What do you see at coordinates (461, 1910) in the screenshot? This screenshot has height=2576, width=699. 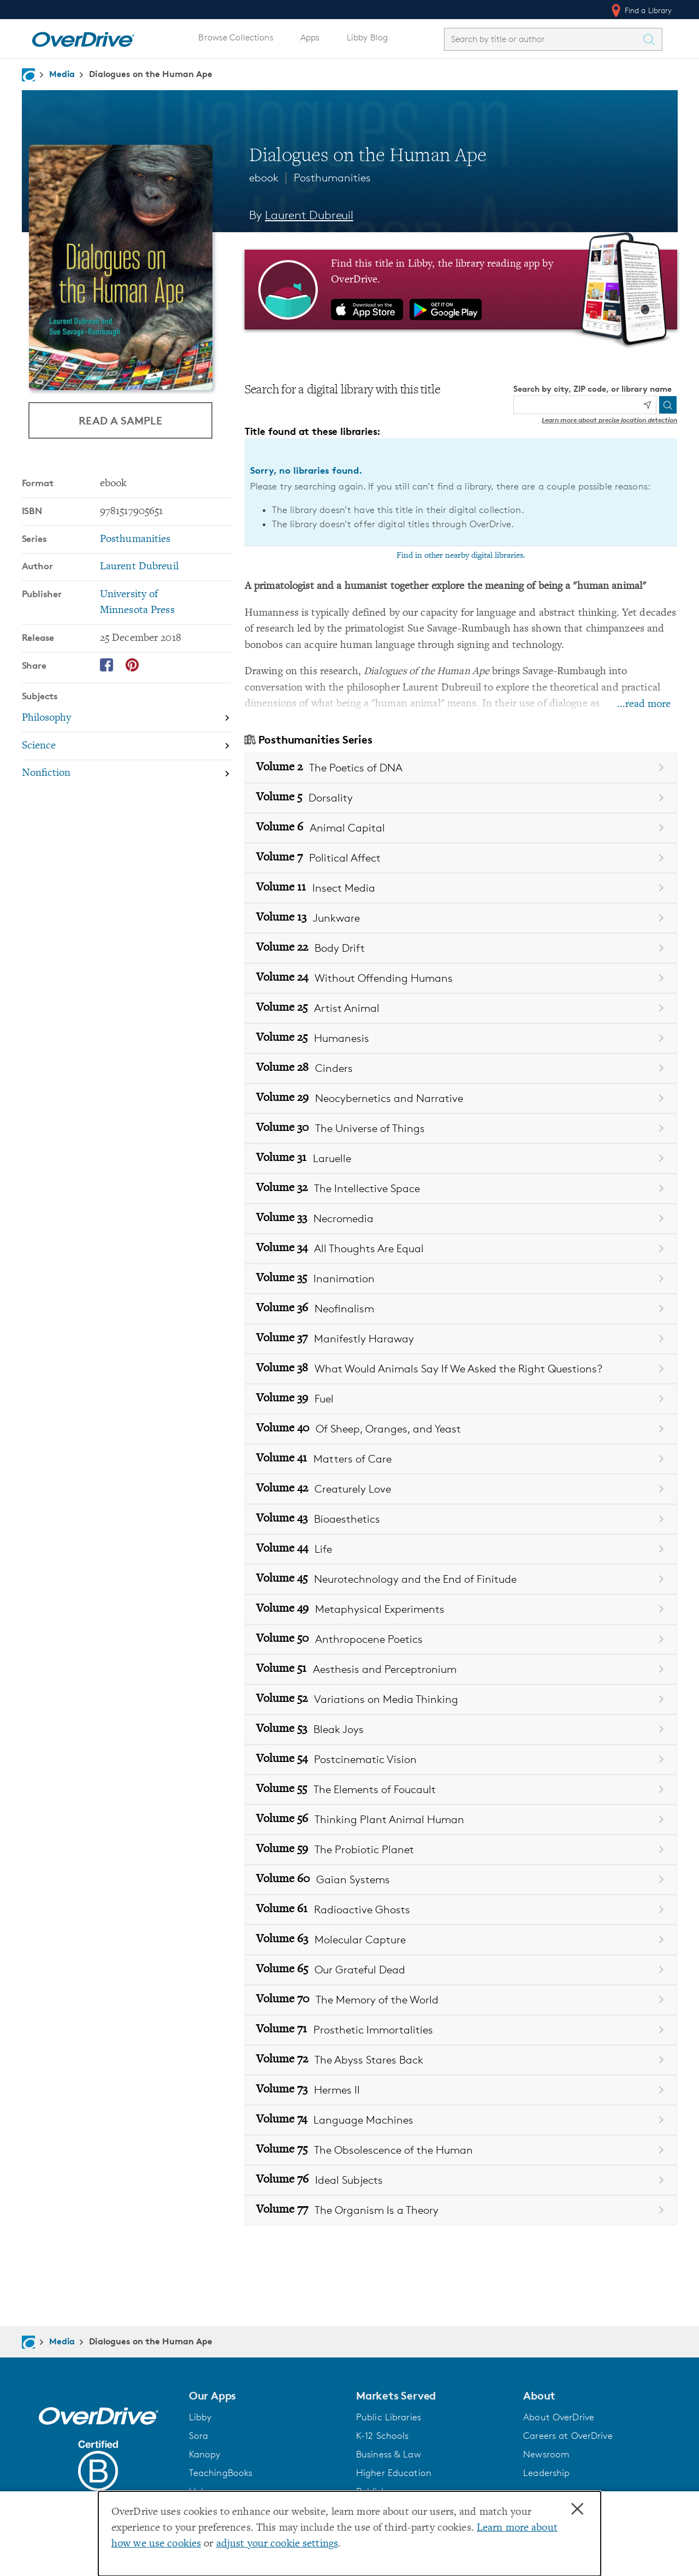 I see `[Book Volume 61 in the Posthumanities series, Radioactive Ghosts]` at bounding box center [461, 1910].